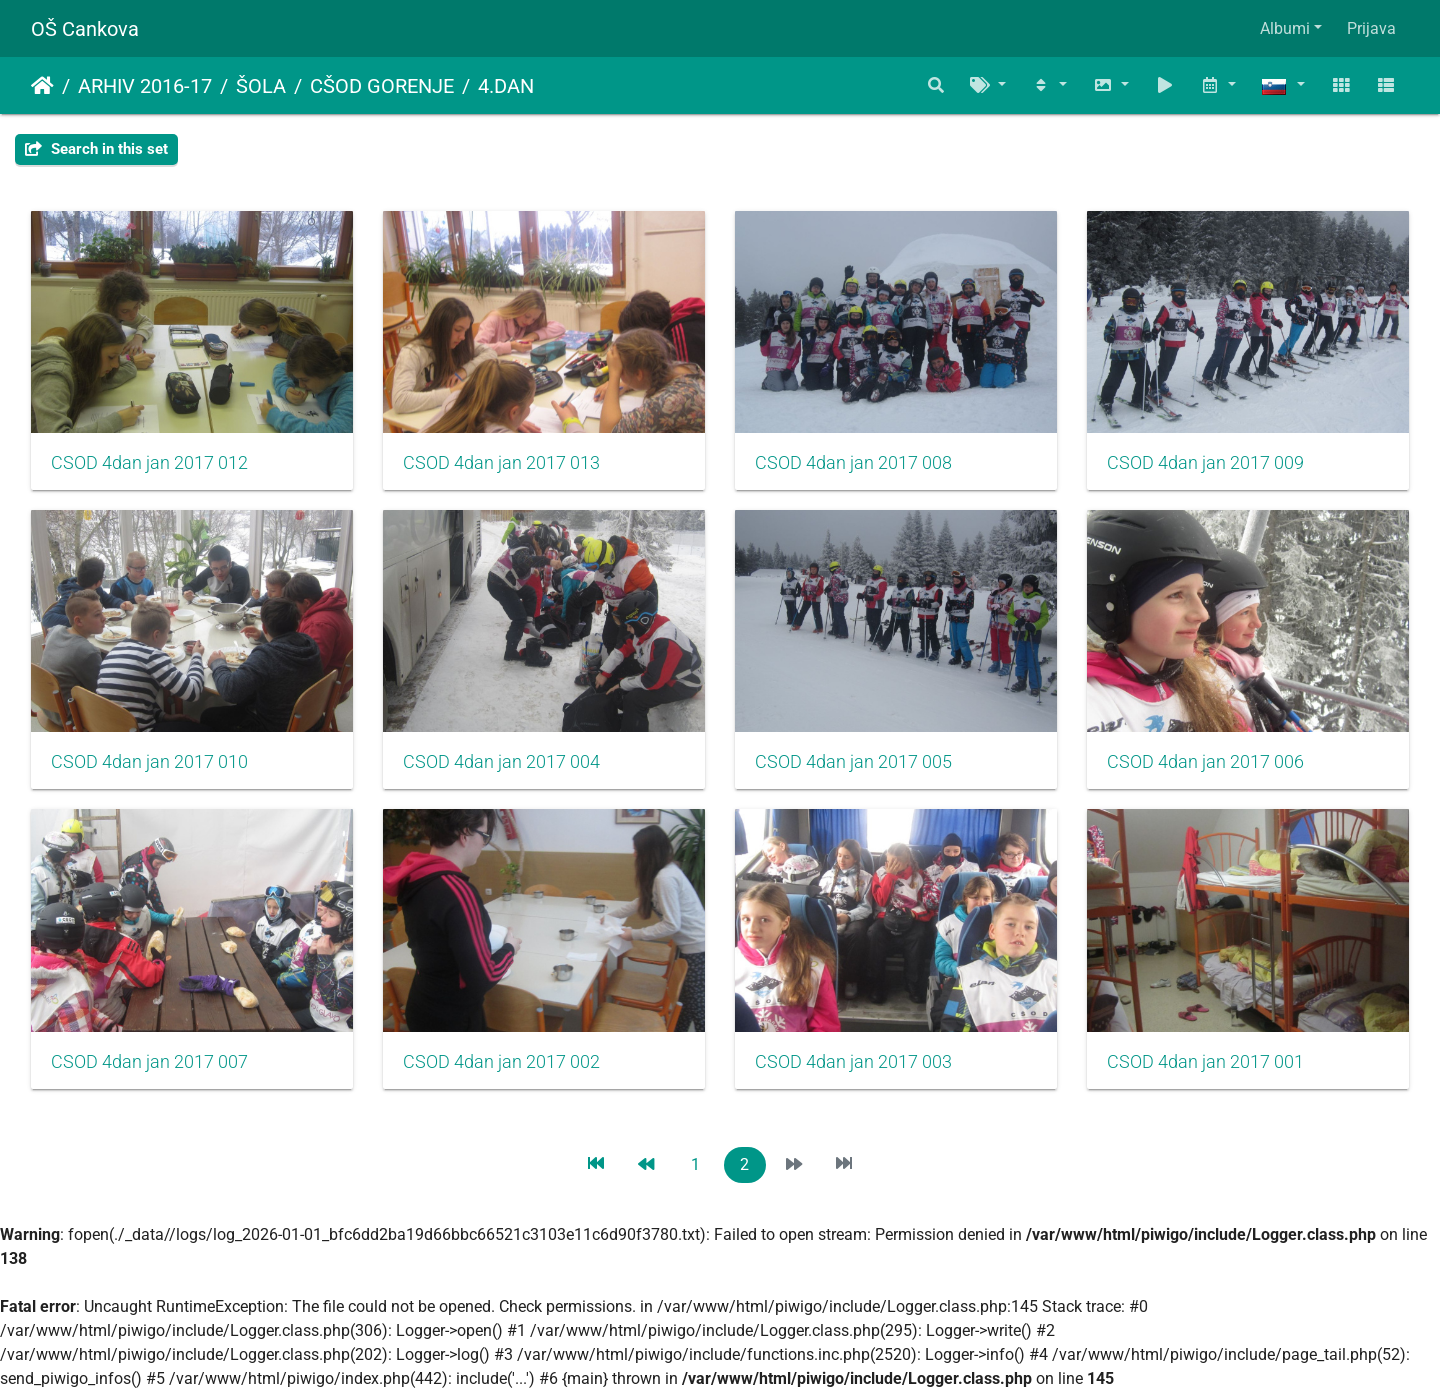 The width and height of the screenshot is (1440, 1391). I want to click on Search in this set, so click(96, 149).